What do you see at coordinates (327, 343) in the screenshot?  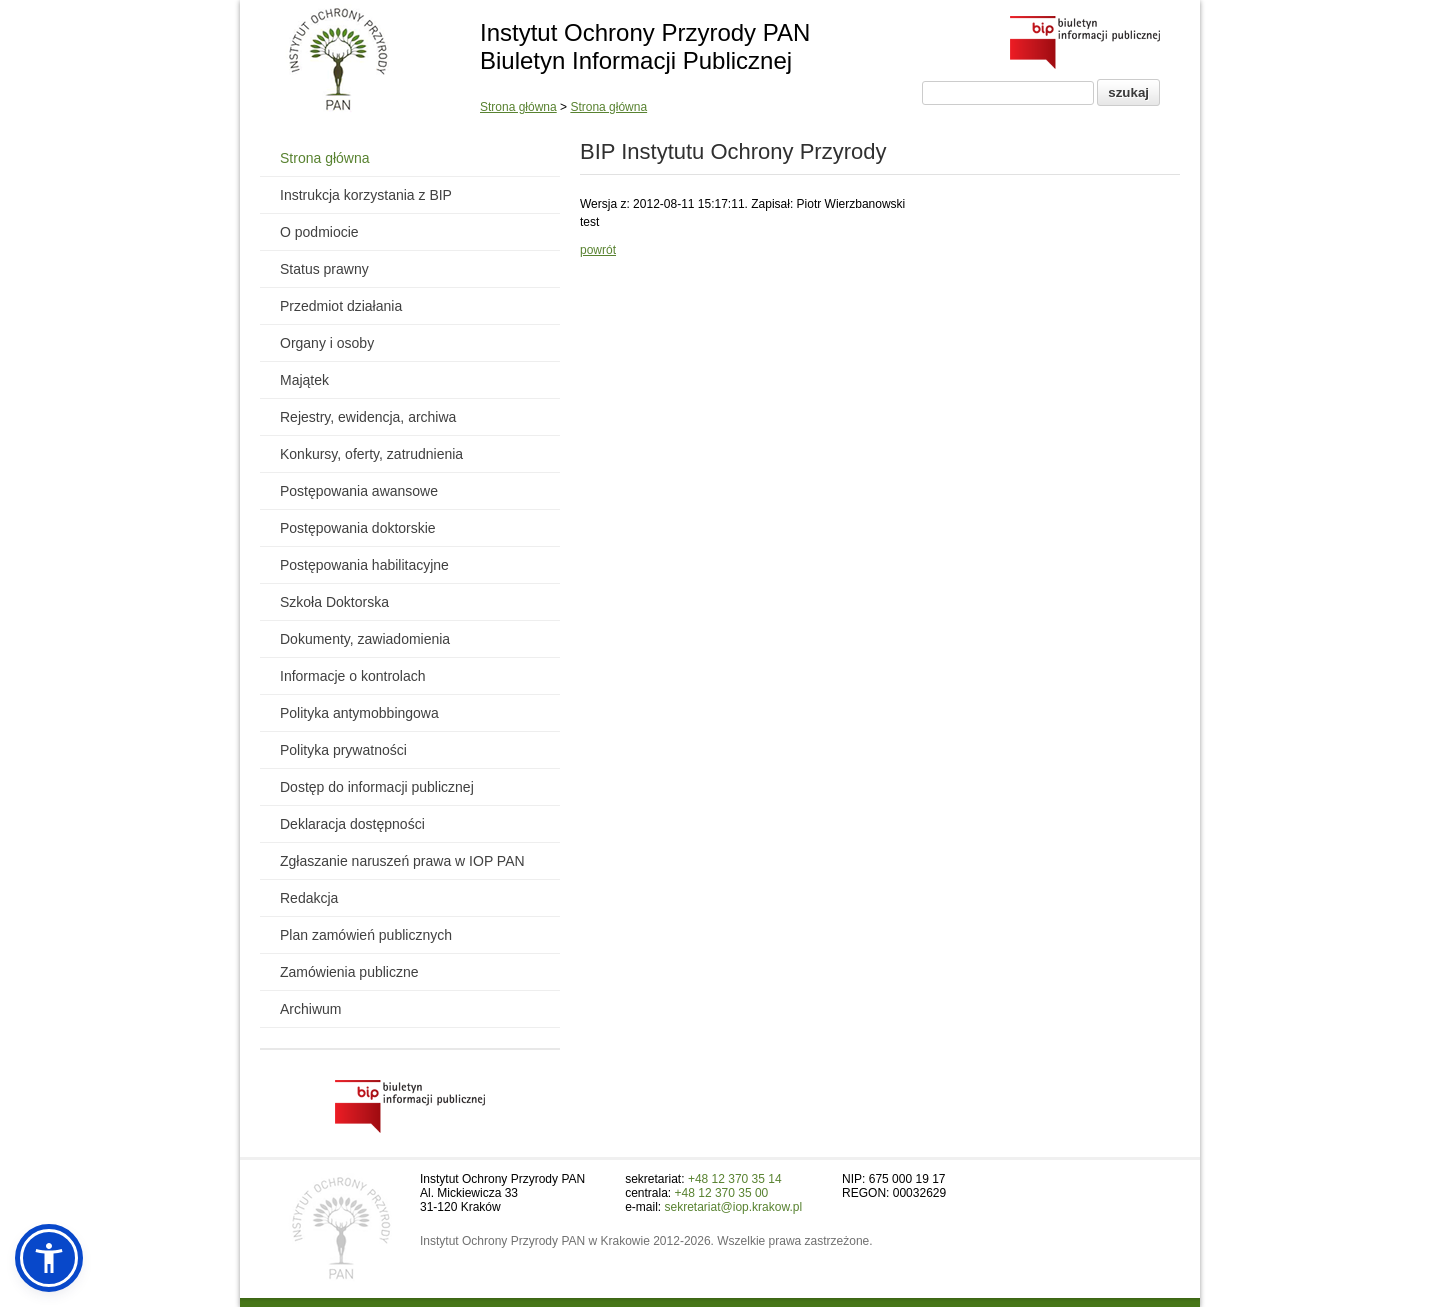 I see `Organy i osoby` at bounding box center [327, 343].